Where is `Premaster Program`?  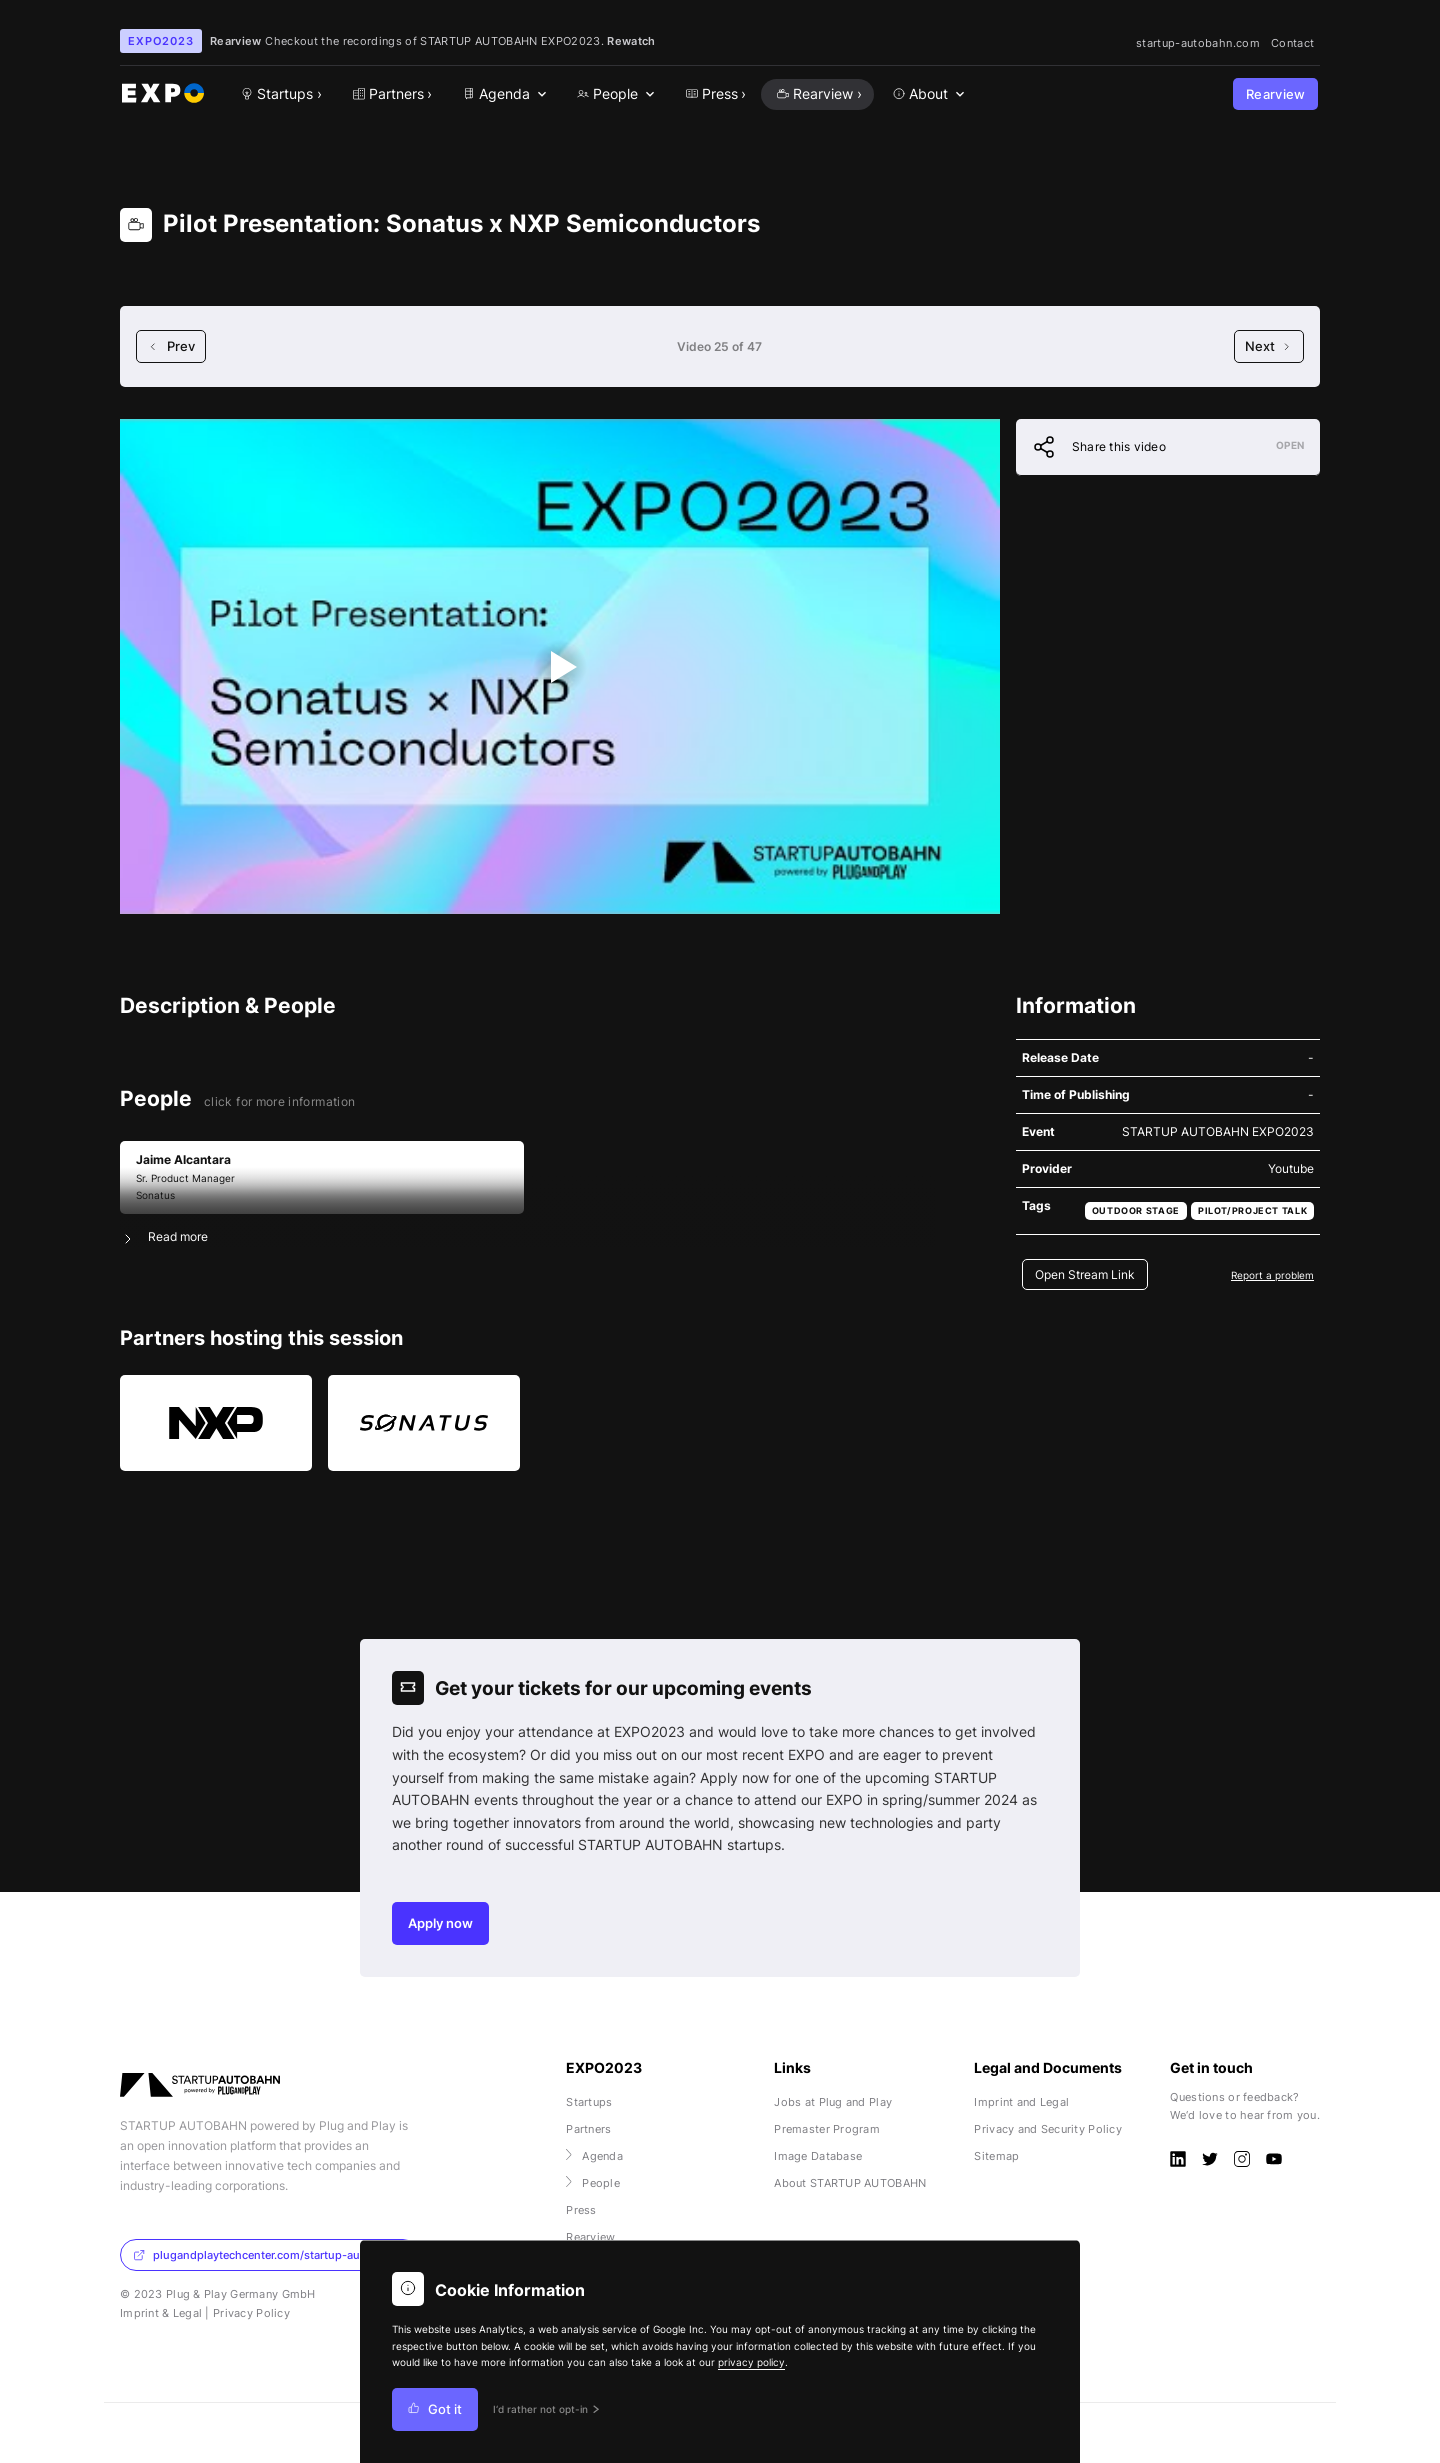 Premaster Program is located at coordinates (827, 2129).